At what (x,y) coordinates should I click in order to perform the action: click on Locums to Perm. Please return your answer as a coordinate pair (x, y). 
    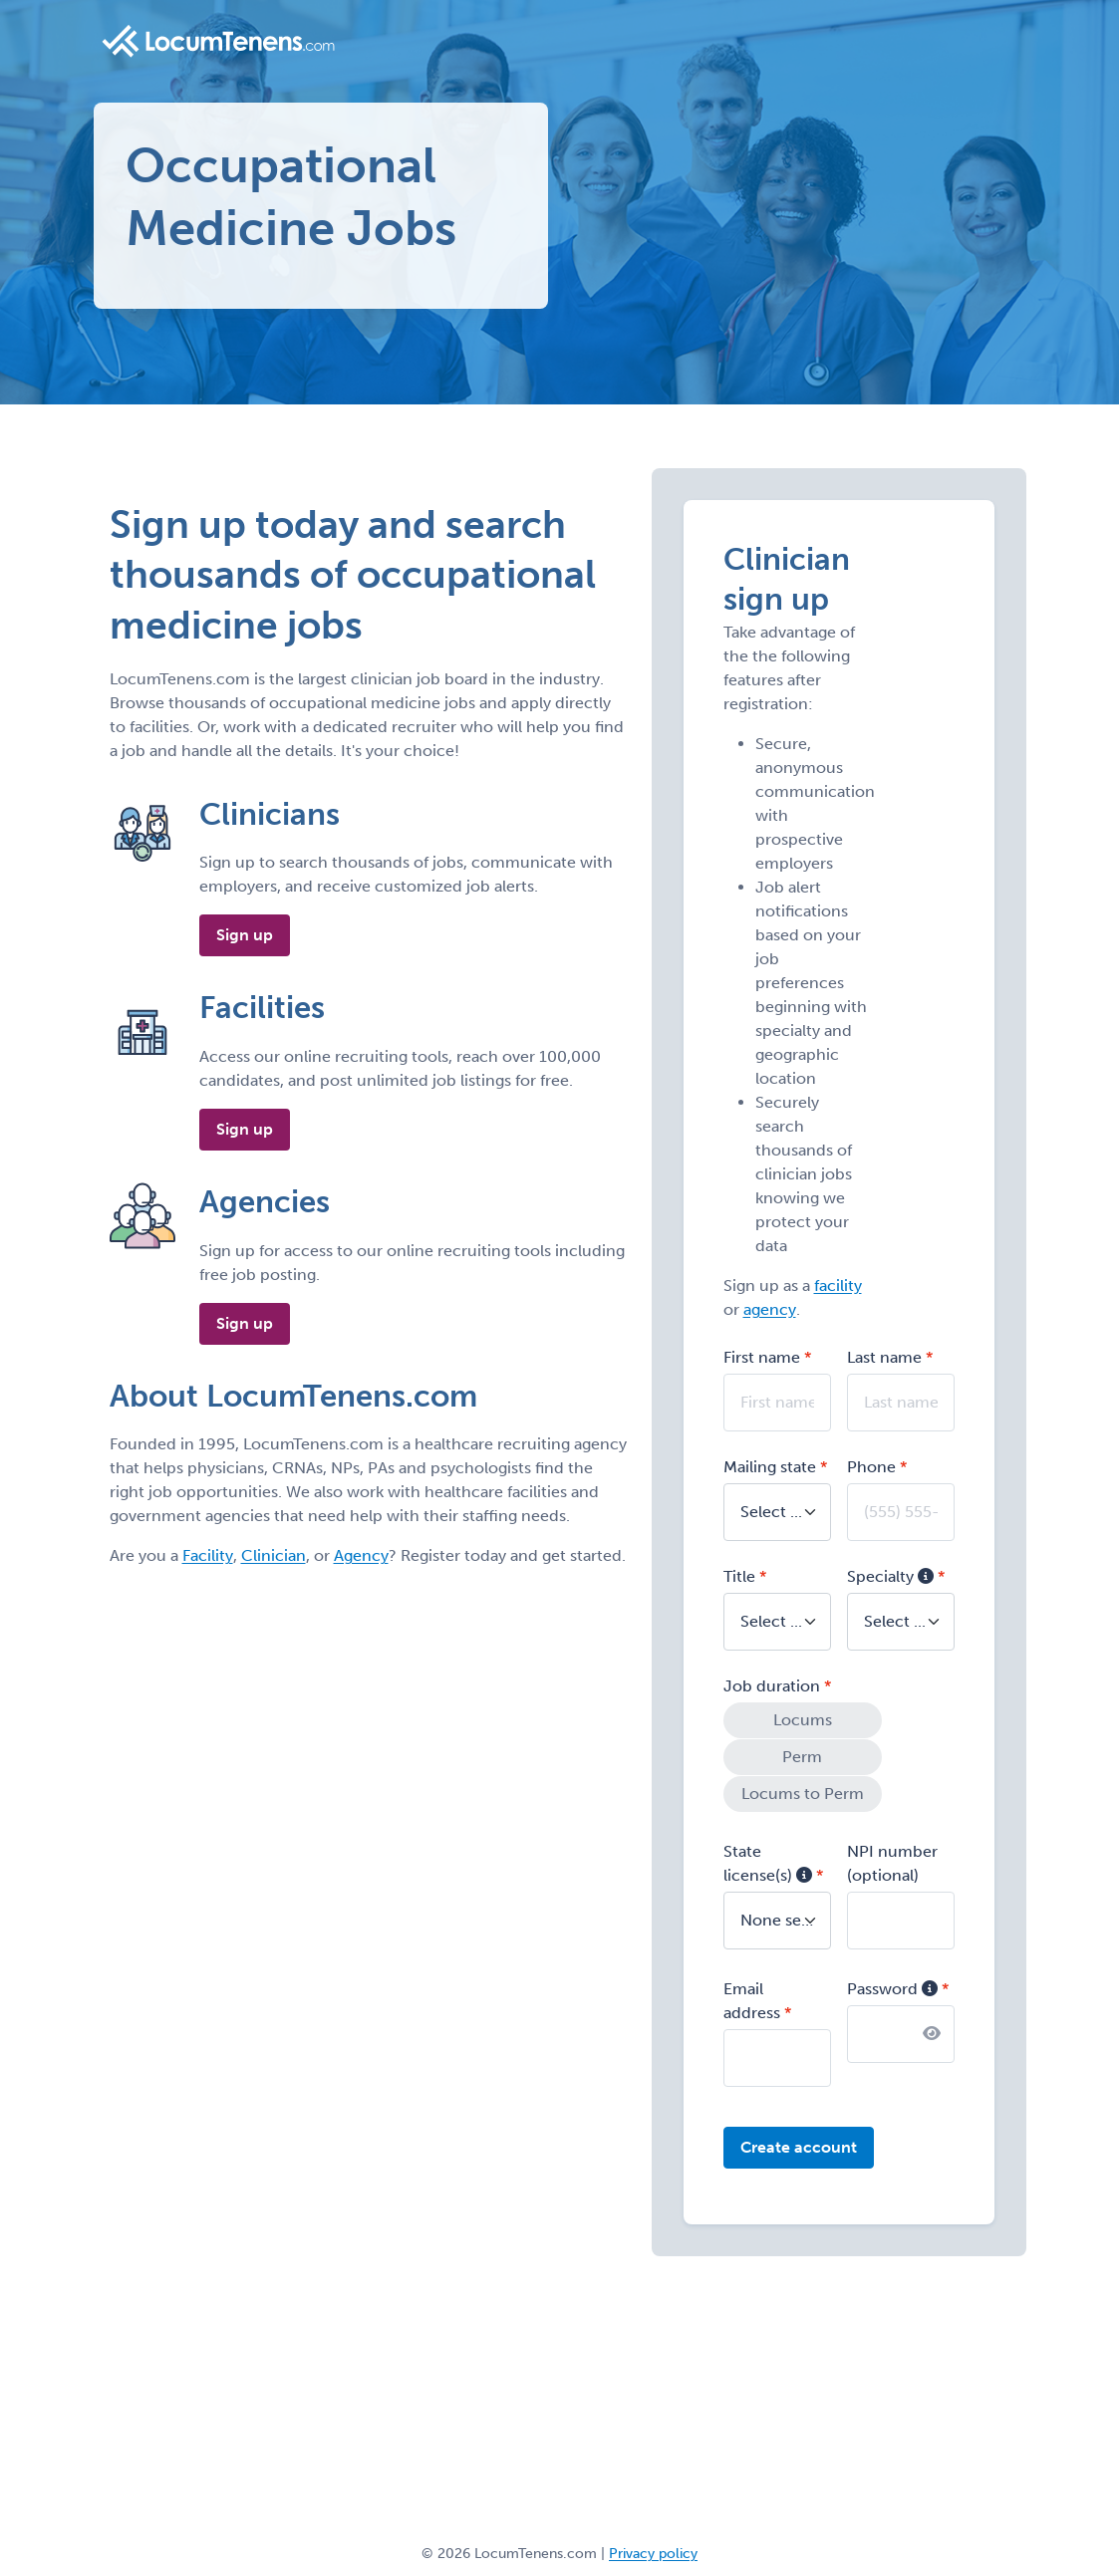
    Looking at the image, I should click on (797, 1791).